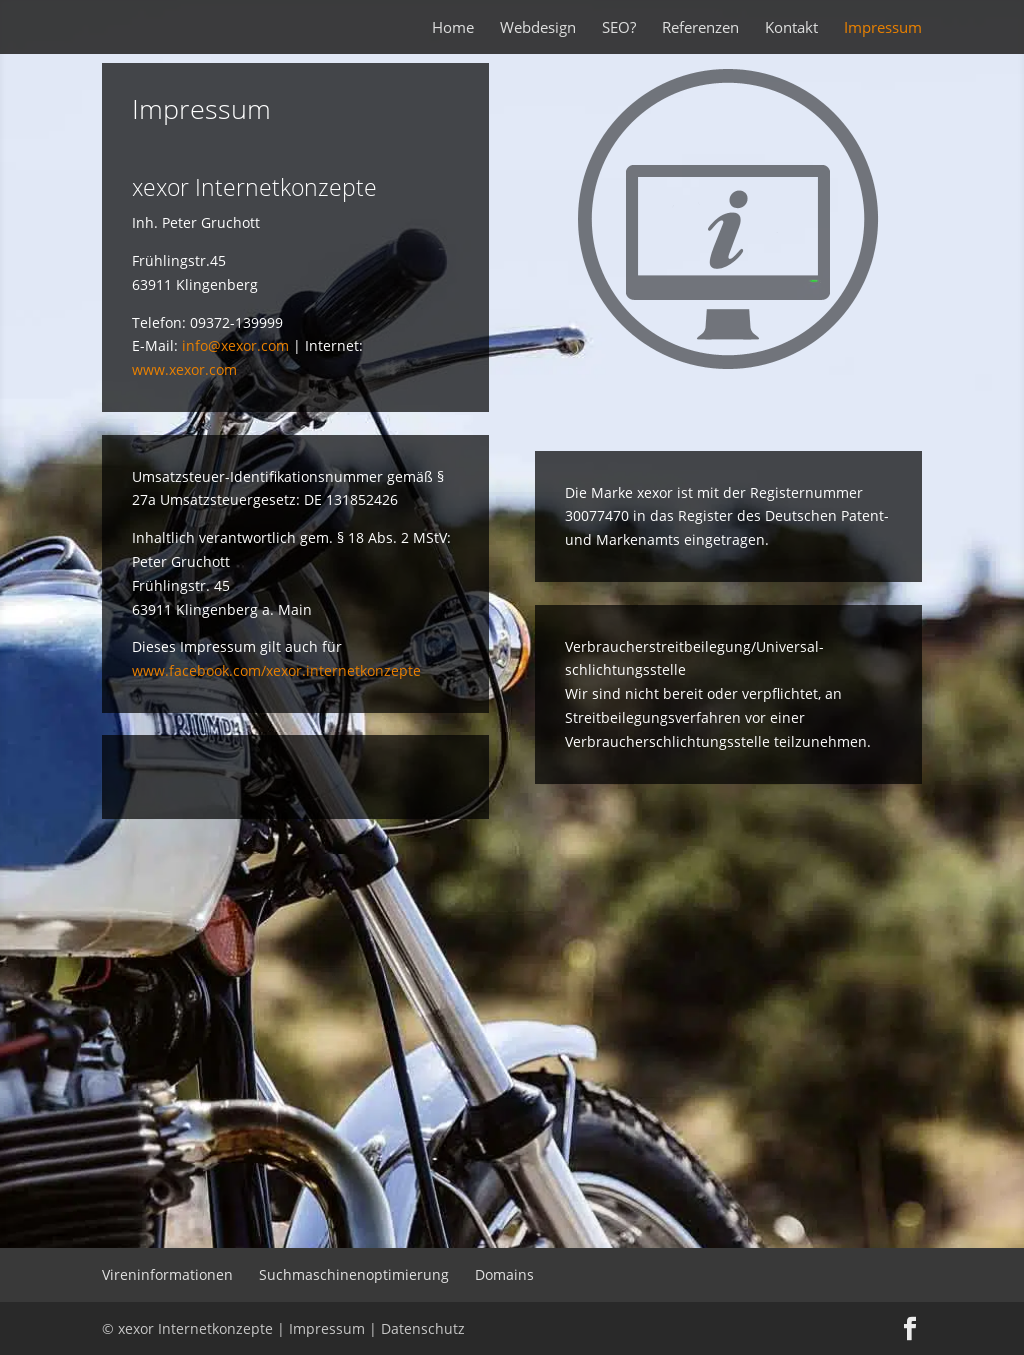  I want to click on SEO?, so click(619, 28).